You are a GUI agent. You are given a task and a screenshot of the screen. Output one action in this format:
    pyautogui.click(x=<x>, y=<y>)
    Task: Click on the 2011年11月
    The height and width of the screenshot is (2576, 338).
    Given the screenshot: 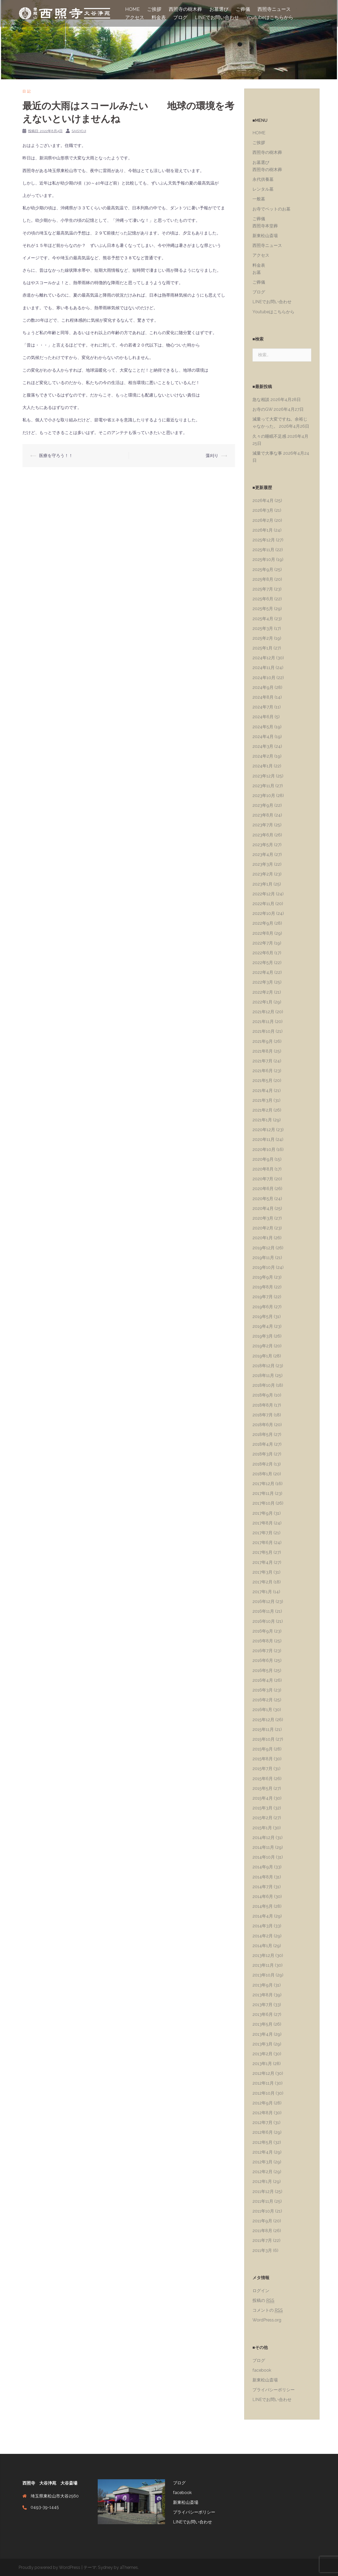 What is the action you would take?
    pyautogui.click(x=262, y=2201)
    